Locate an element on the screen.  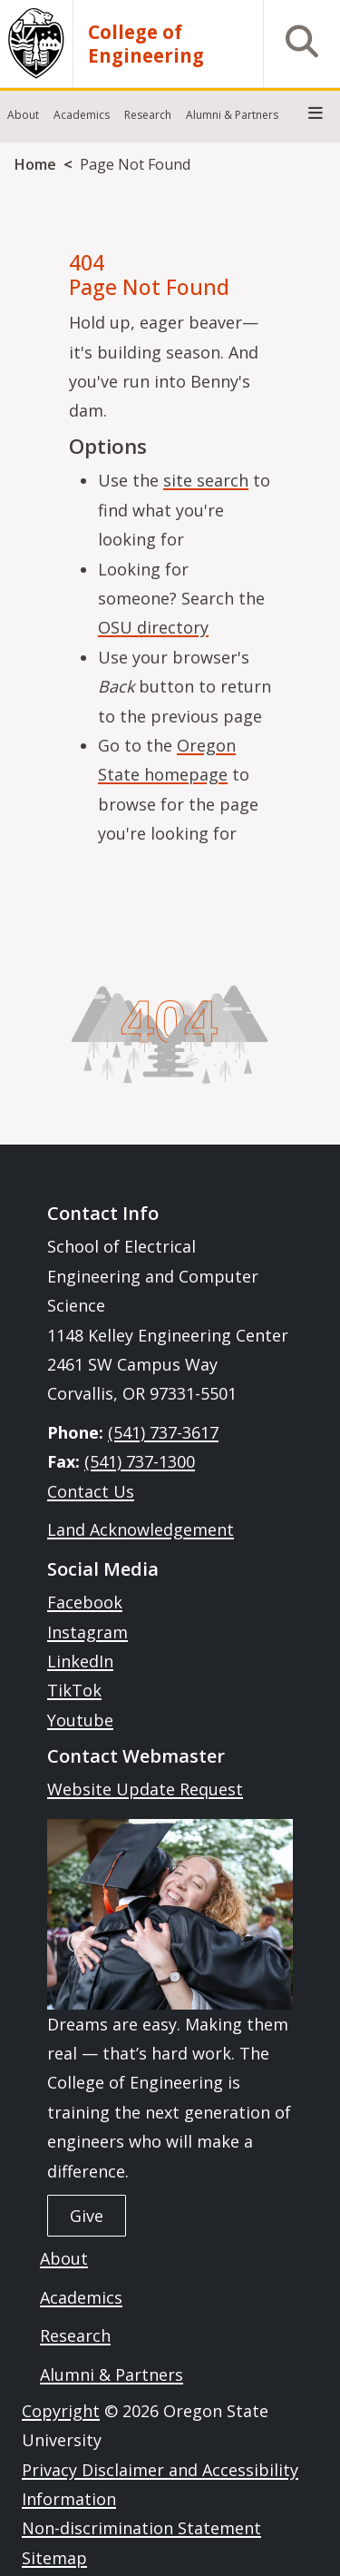
TikTok is located at coordinates (74, 1690).